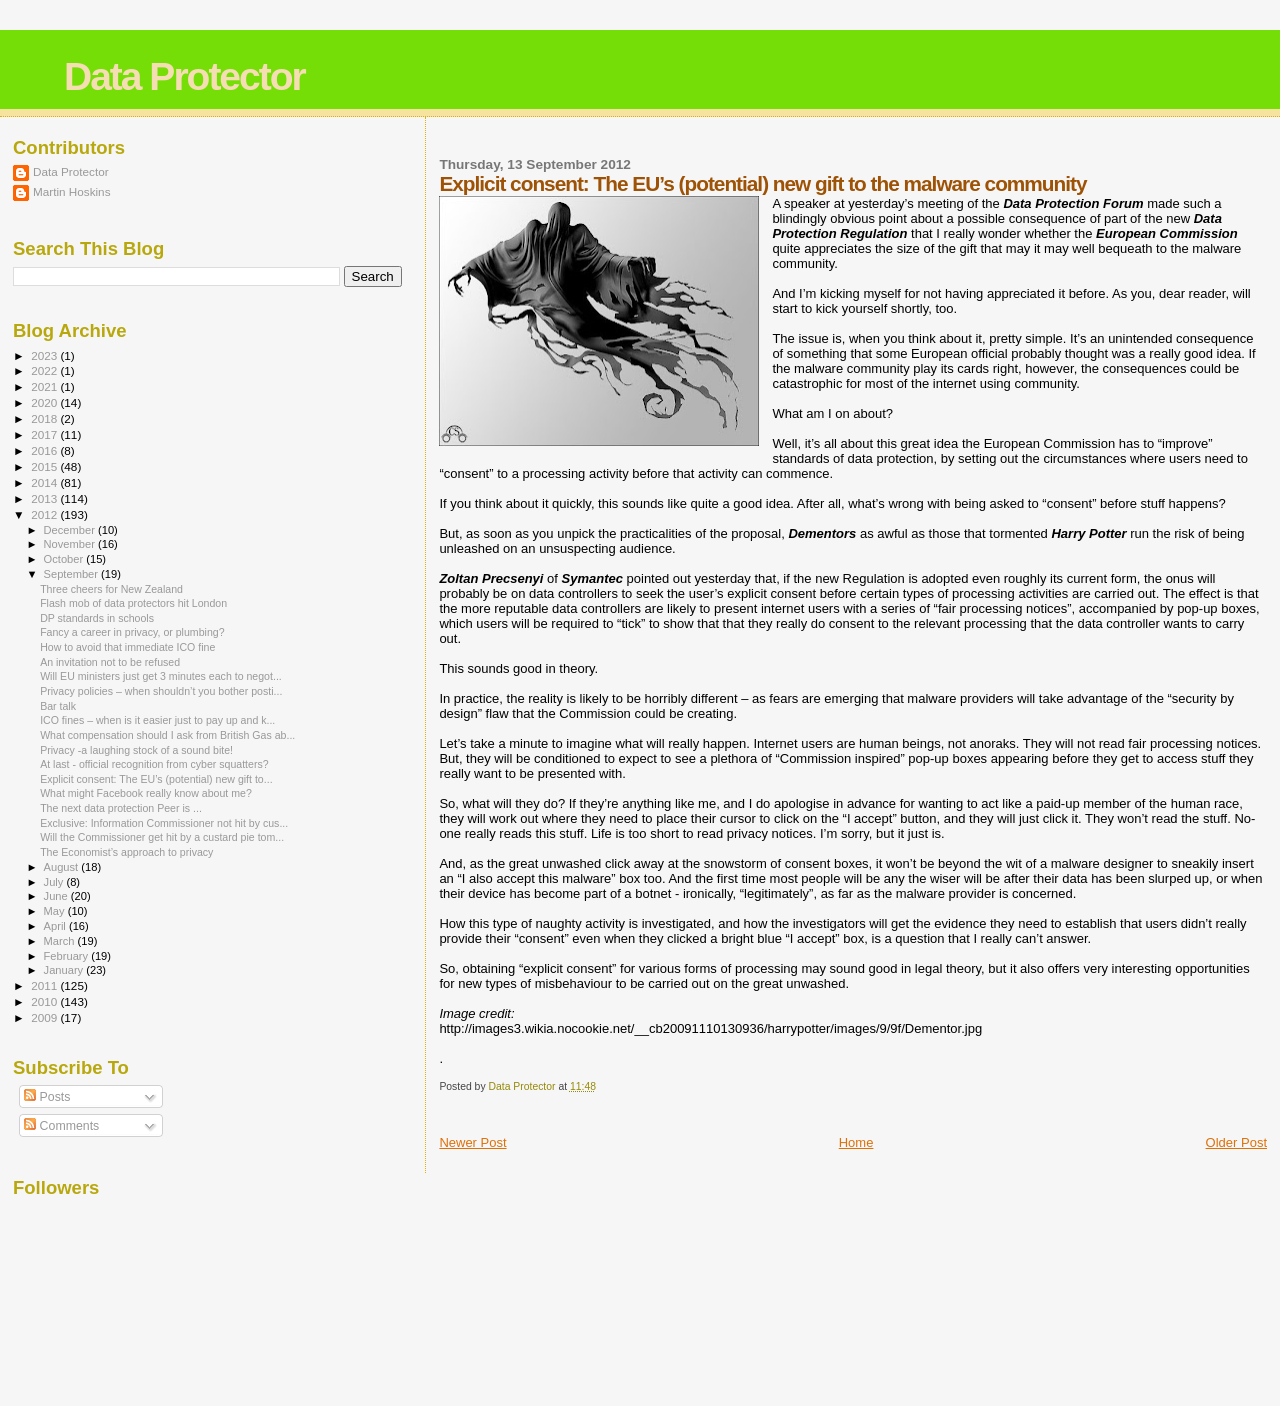 The width and height of the screenshot is (1280, 1406). I want to click on Data Protector, so click(184, 76).